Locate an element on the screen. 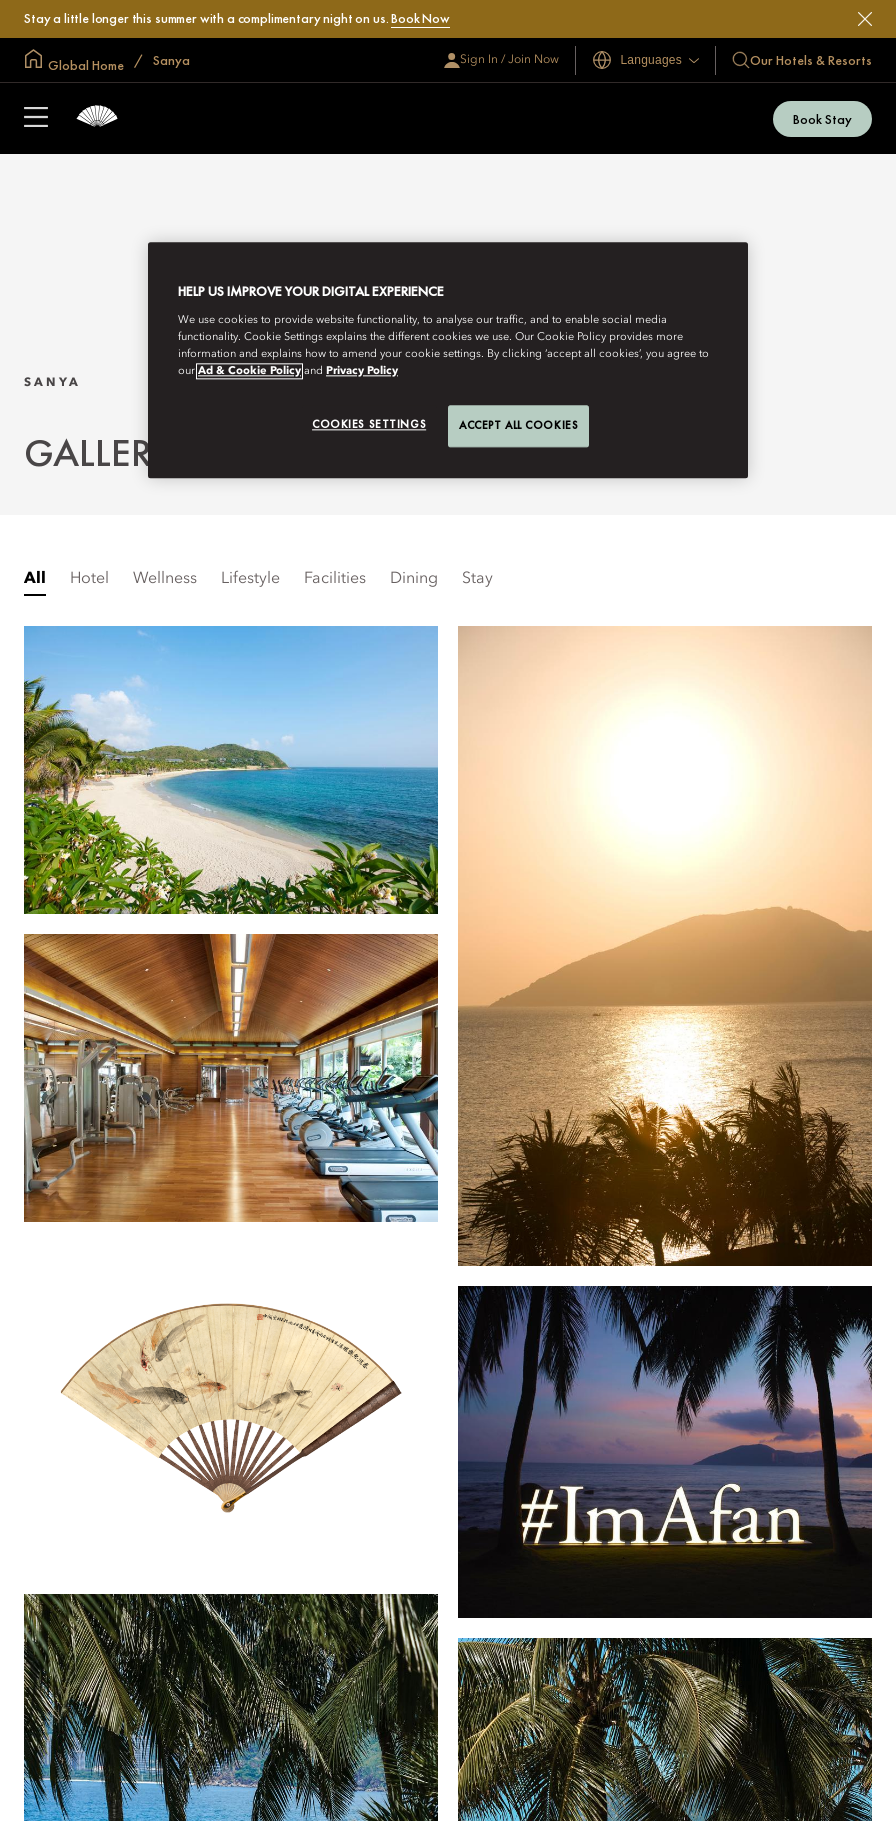 This screenshot has width=896, height=1821. Facilities [tab] is located at coordinates (335, 579).